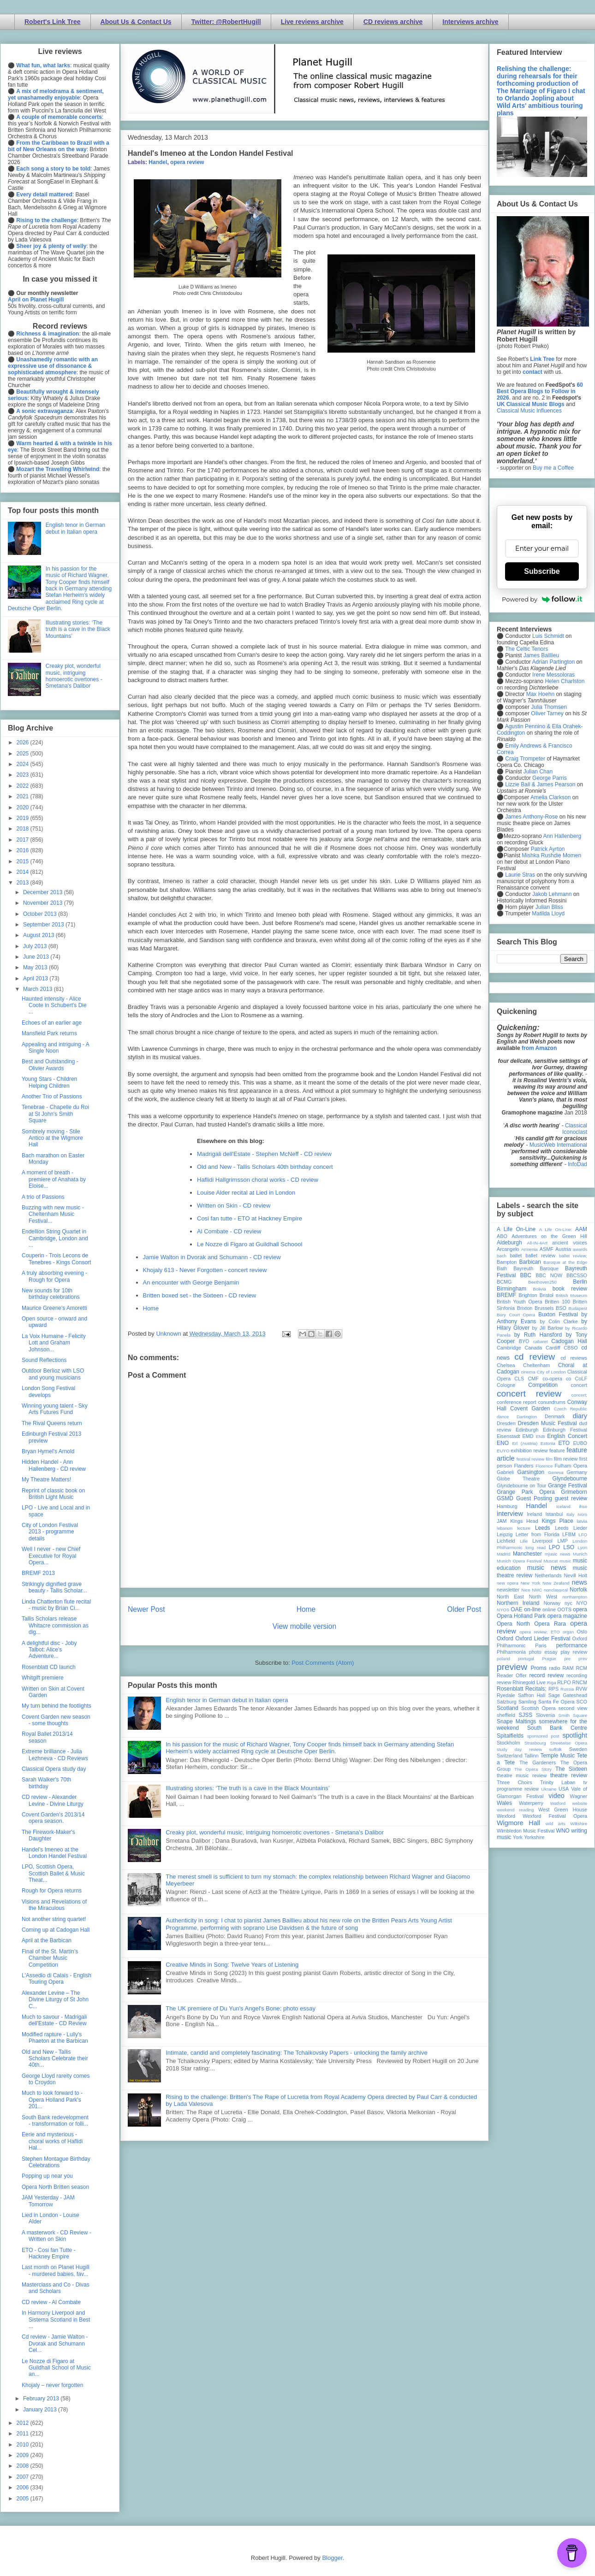 Image resolution: width=595 pixels, height=2576 pixels. I want to click on Canada, so click(533, 1347).